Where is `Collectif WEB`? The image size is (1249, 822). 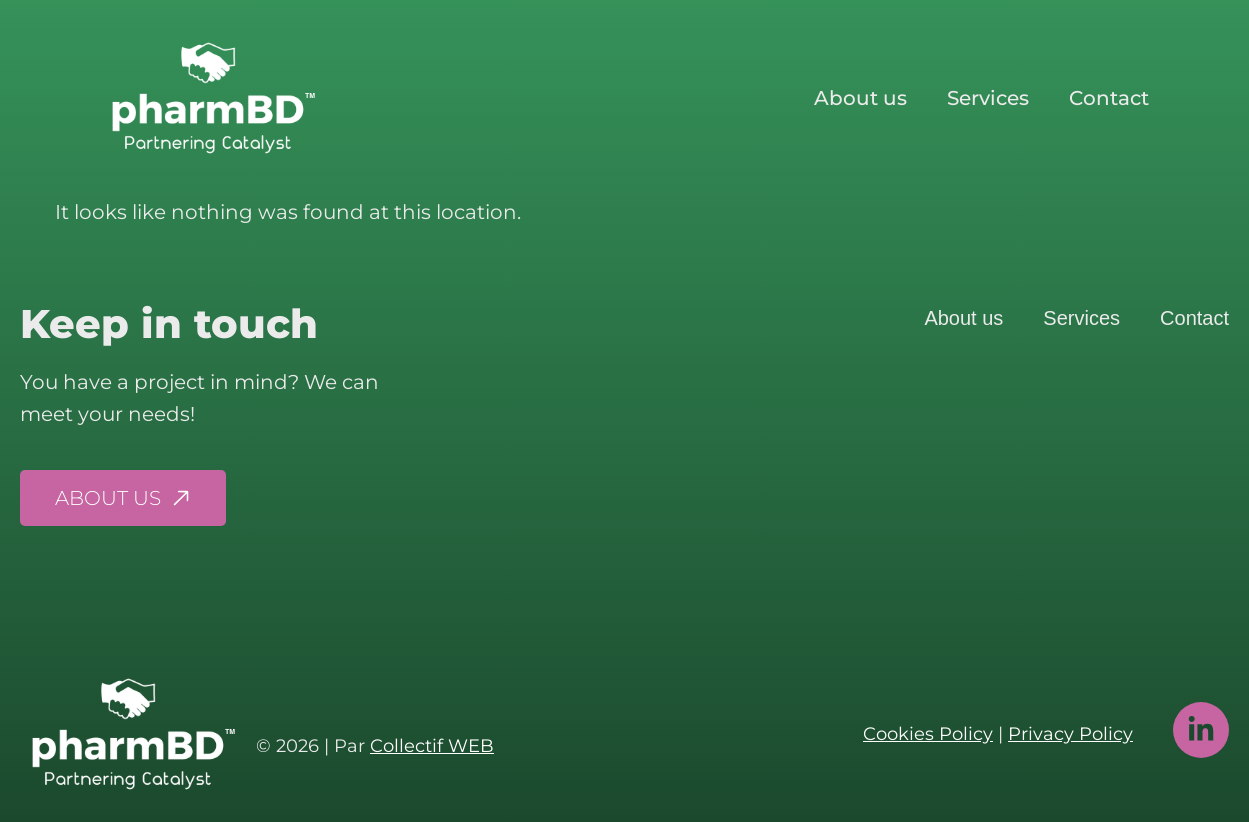
Collectif WEB is located at coordinates (432, 746).